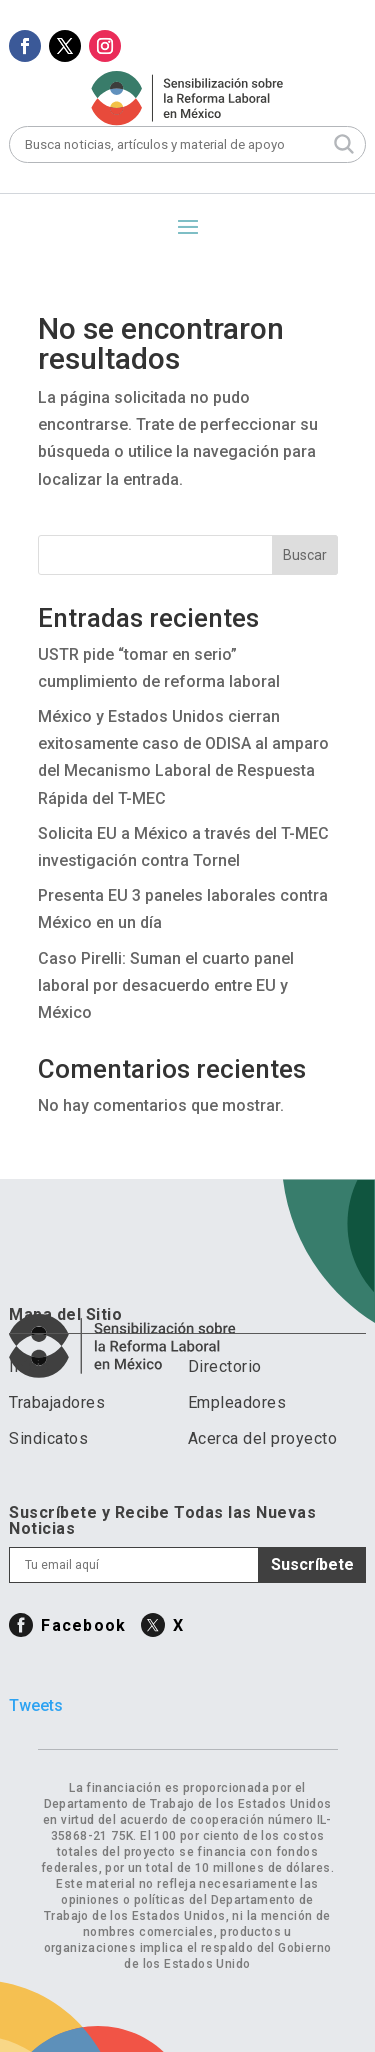  Describe the element at coordinates (166, 985) in the screenshot. I see `Caso Pirelli: Suman el cuarto panel laboral por desacuerdo entre EU y México` at that location.